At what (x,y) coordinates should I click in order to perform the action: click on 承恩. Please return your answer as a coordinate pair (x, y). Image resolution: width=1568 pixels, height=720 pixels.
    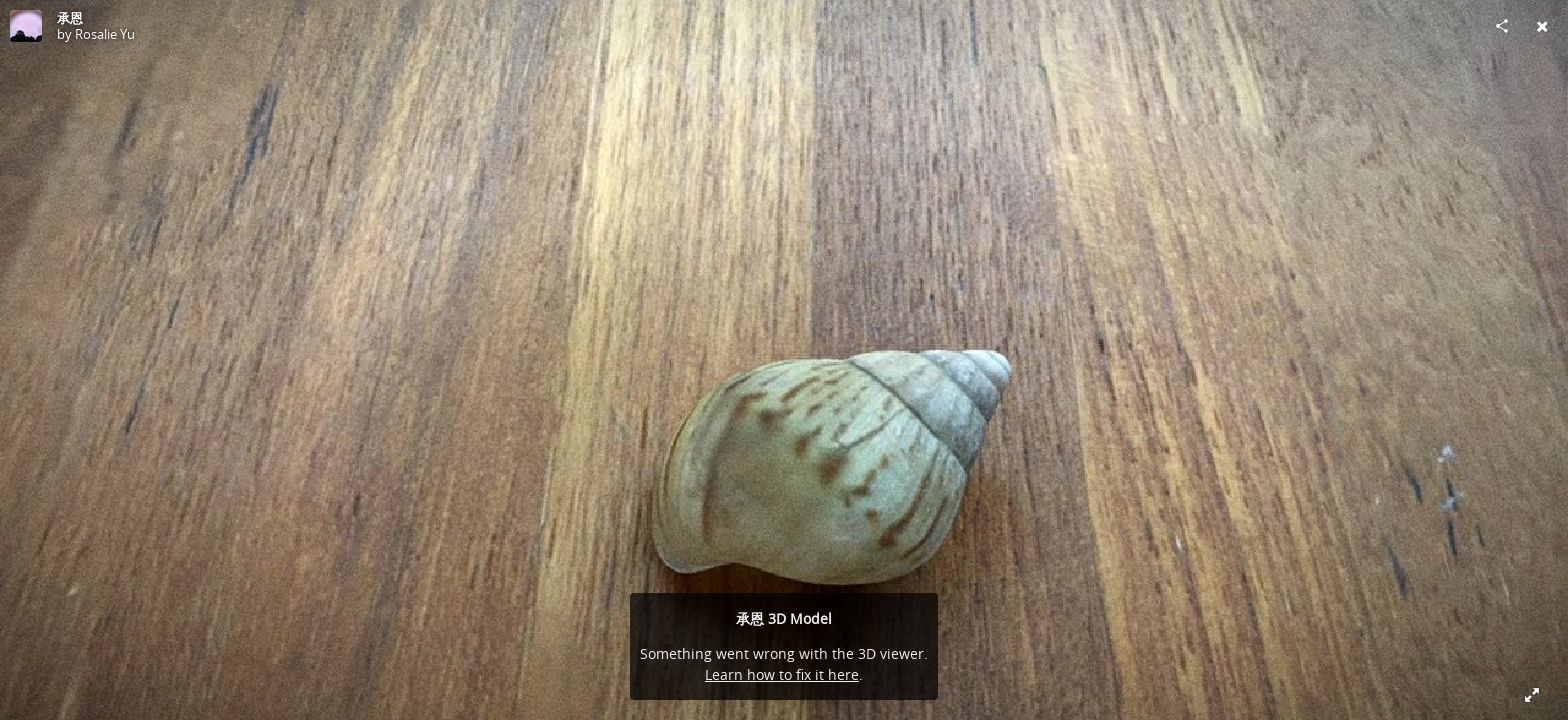
    Looking at the image, I should click on (70, 18).